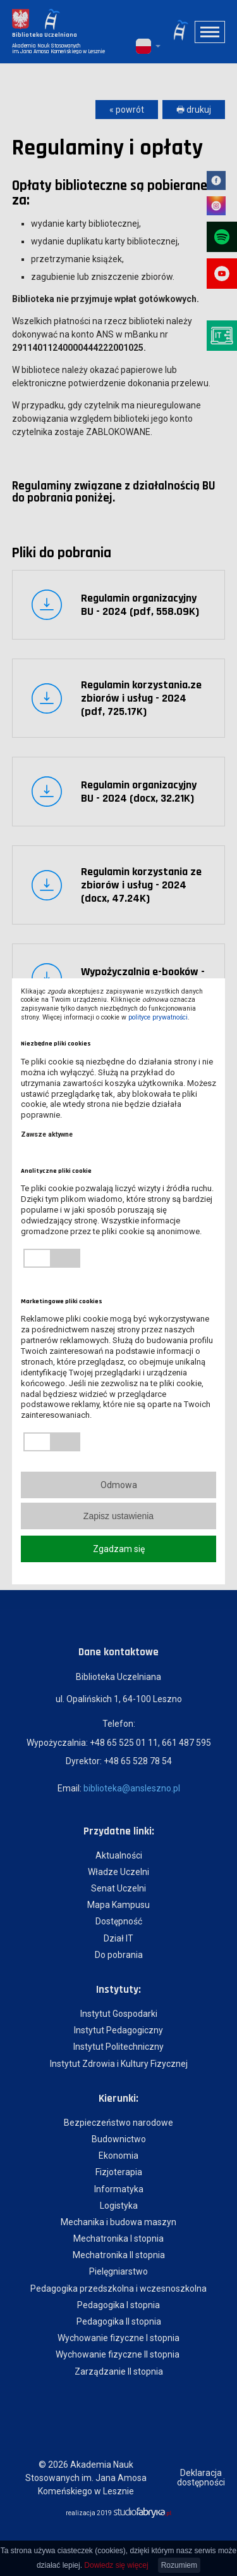 The width and height of the screenshot is (237, 2576). Describe the element at coordinates (118, 1516) in the screenshot. I see `Zapisz ustawienia` at that location.